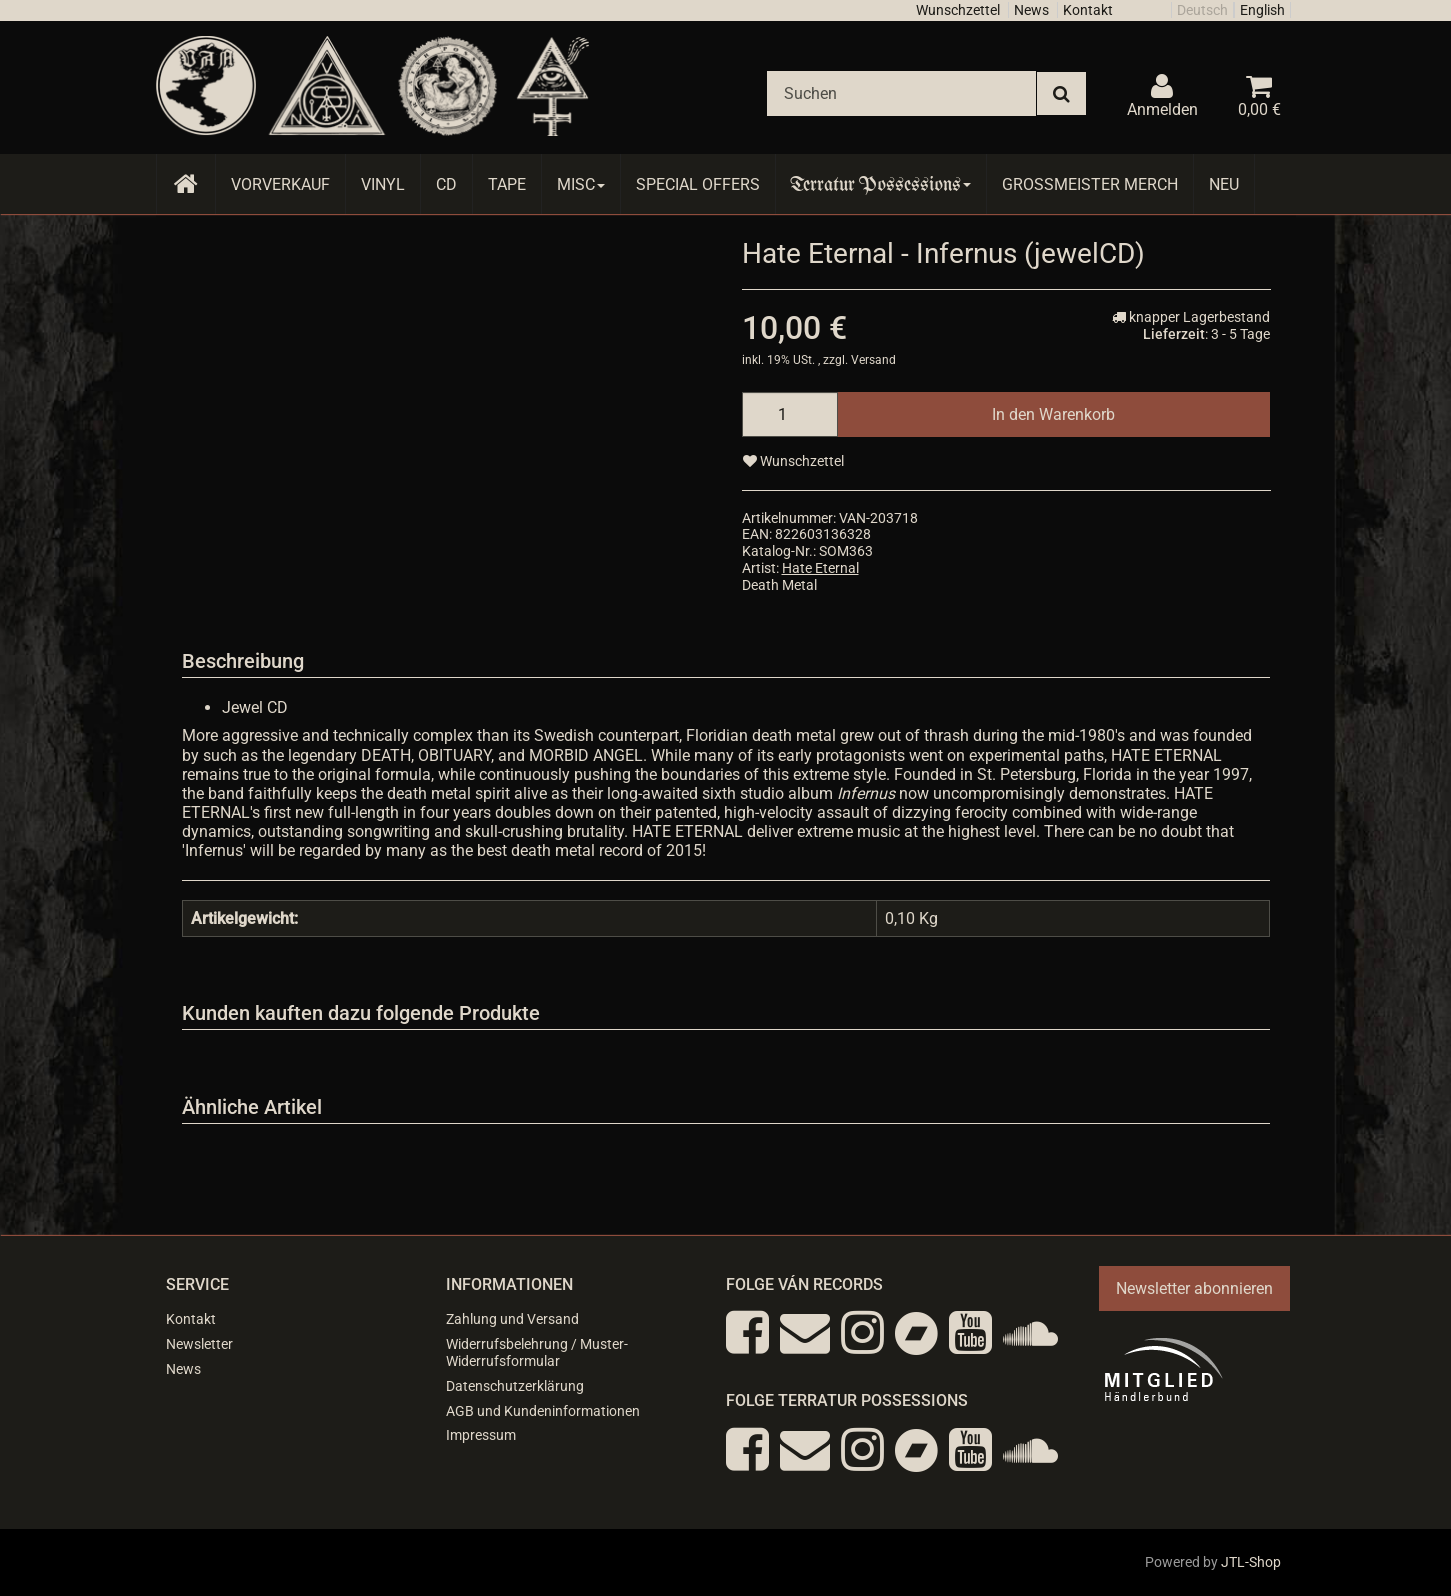 This screenshot has width=1451, height=1596. Describe the element at coordinates (698, 184) in the screenshot. I see `Special Offers` at that location.